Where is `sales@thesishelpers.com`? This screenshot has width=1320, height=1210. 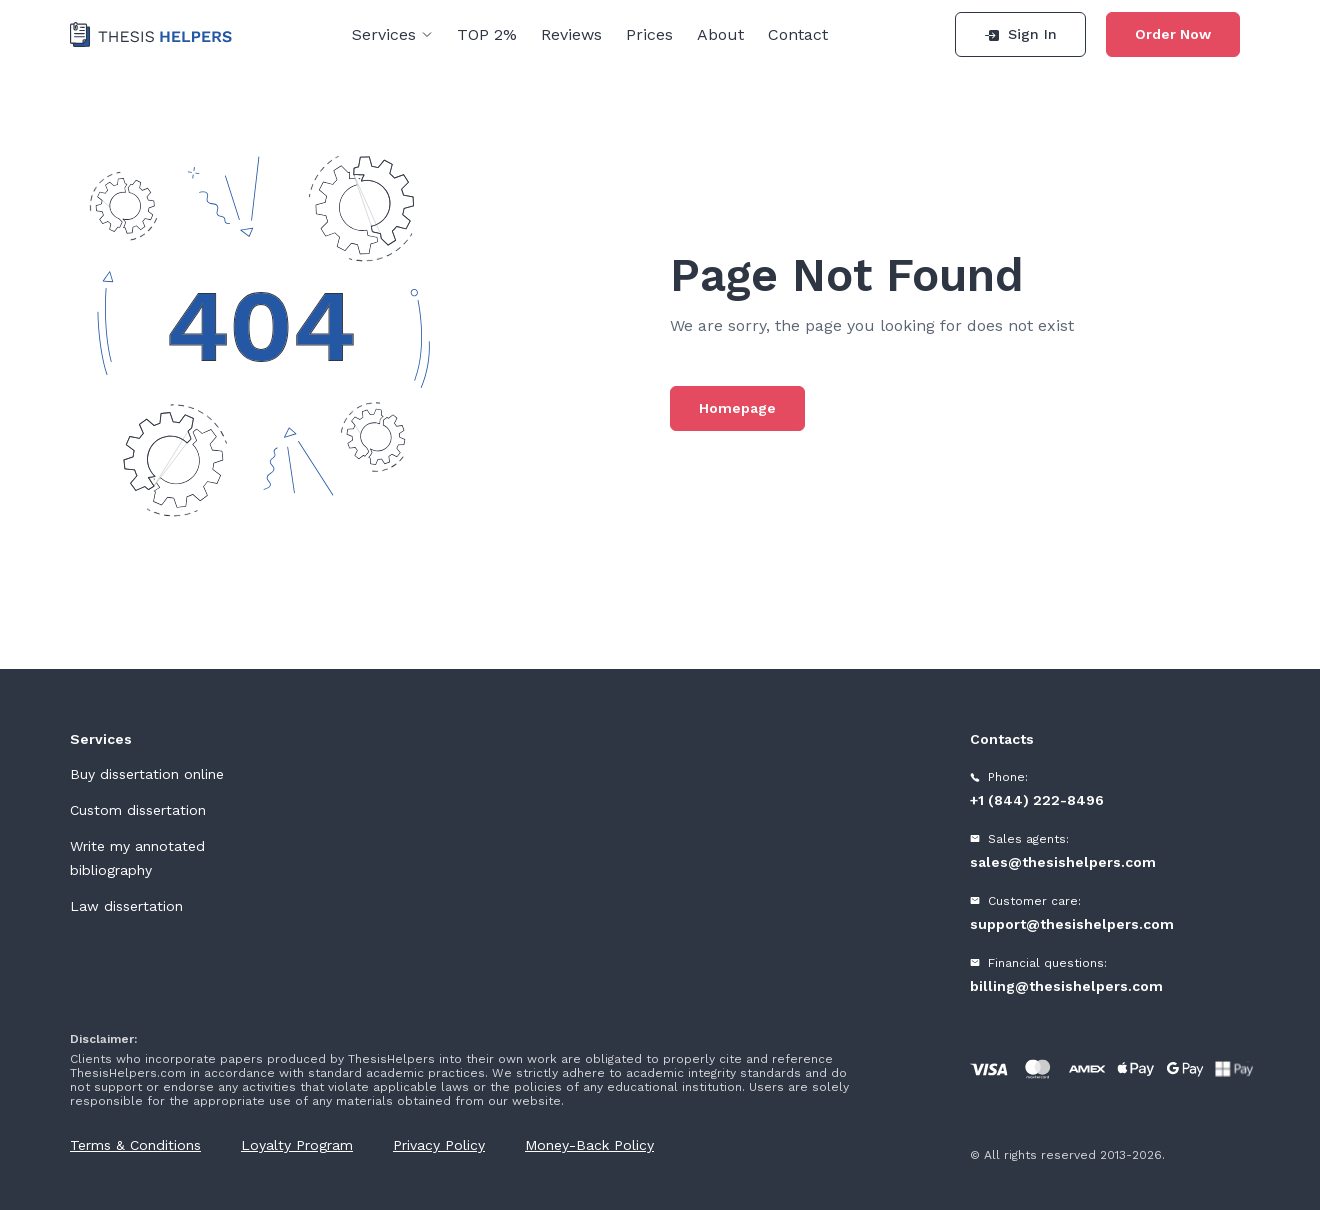 sales@thesishelpers.com is located at coordinates (1063, 862).